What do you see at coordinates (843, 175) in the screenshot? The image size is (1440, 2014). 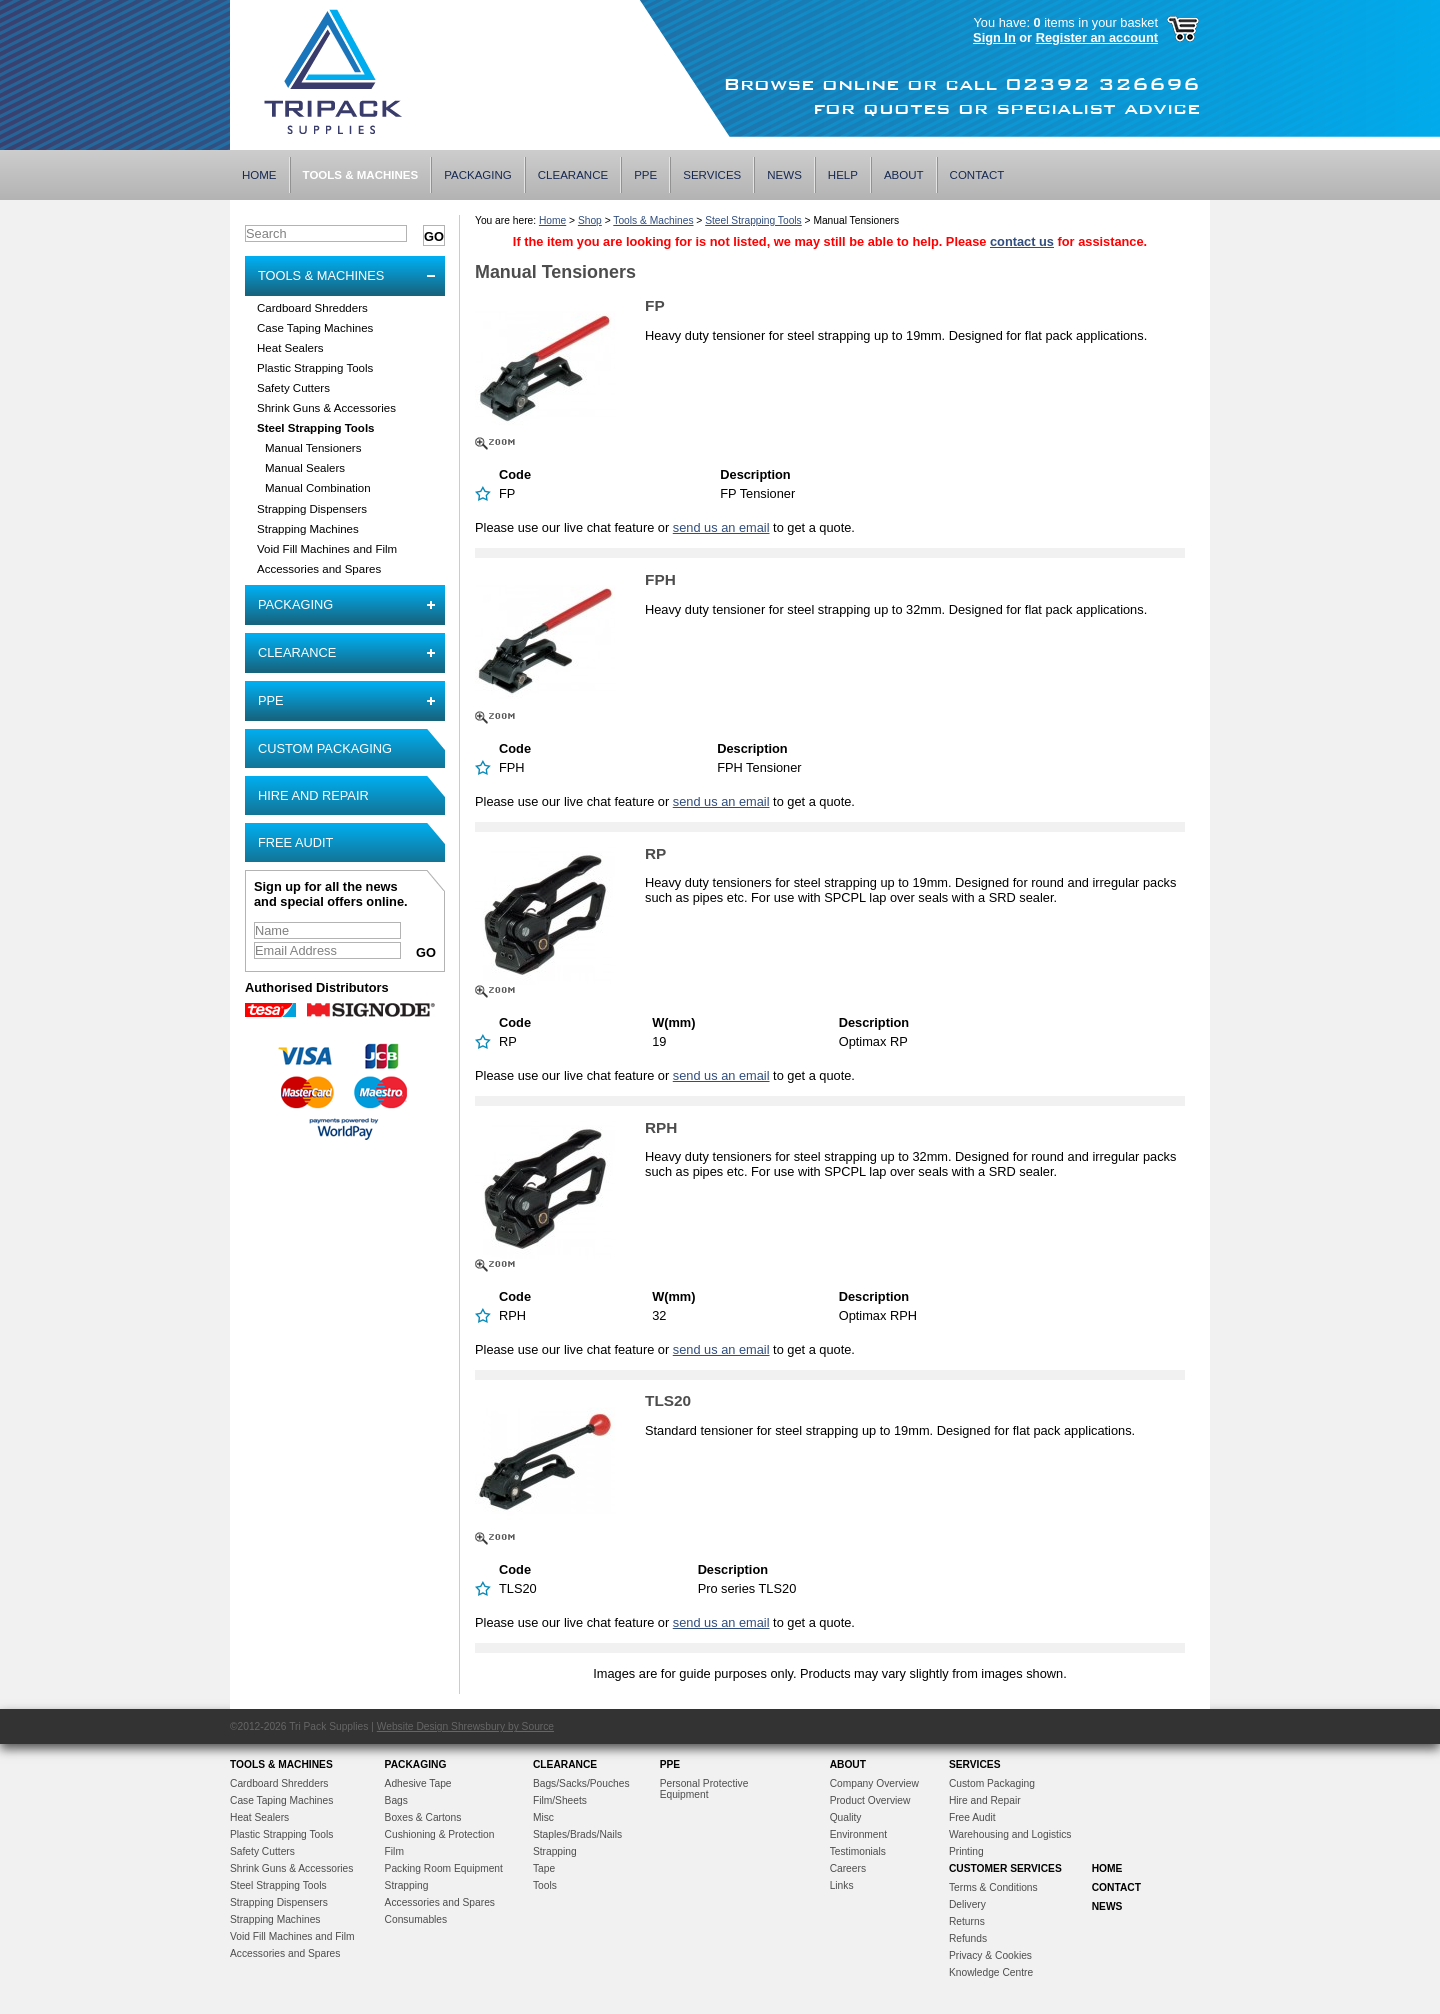 I see `Help` at bounding box center [843, 175].